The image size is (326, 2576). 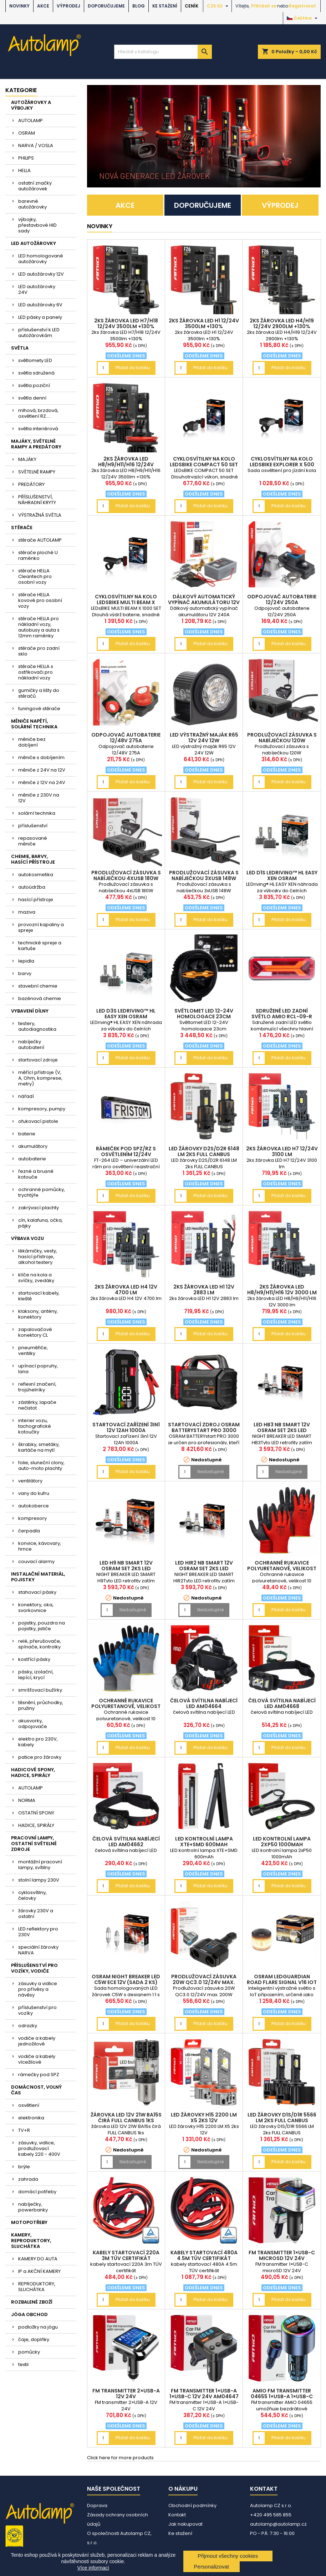 I want to click on zásuvky, vidlice, prodlužovací kabely 220 - 400V, so click(x=39, y=2148).